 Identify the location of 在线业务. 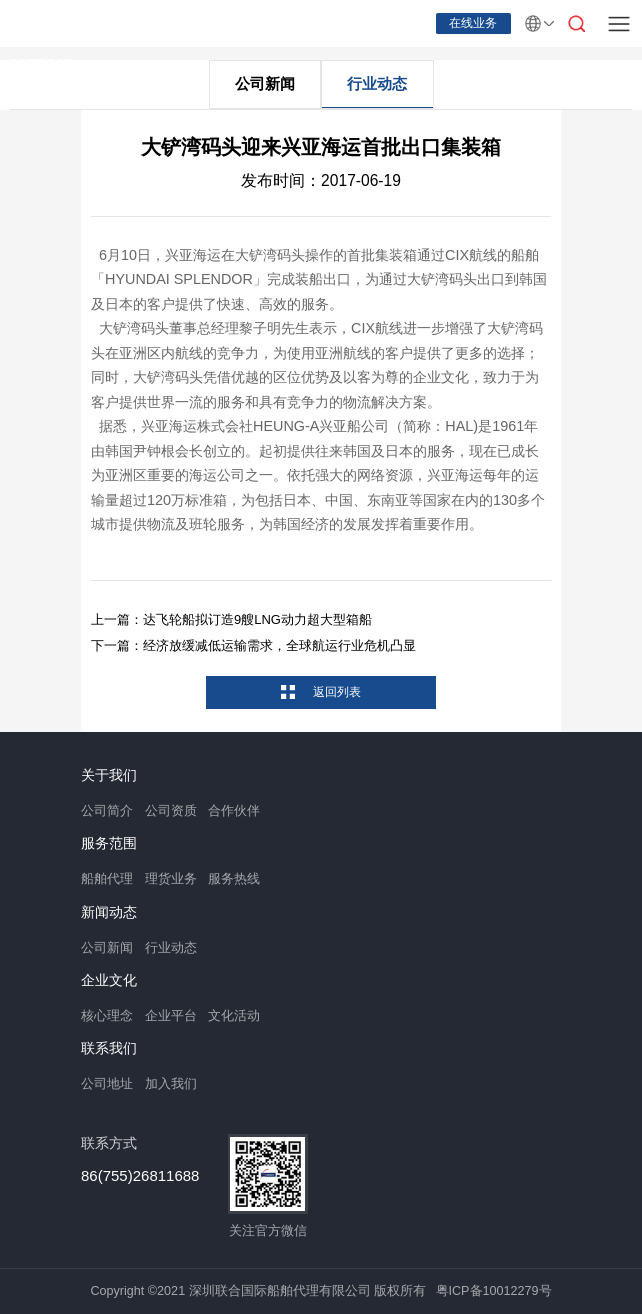
(473, 23).